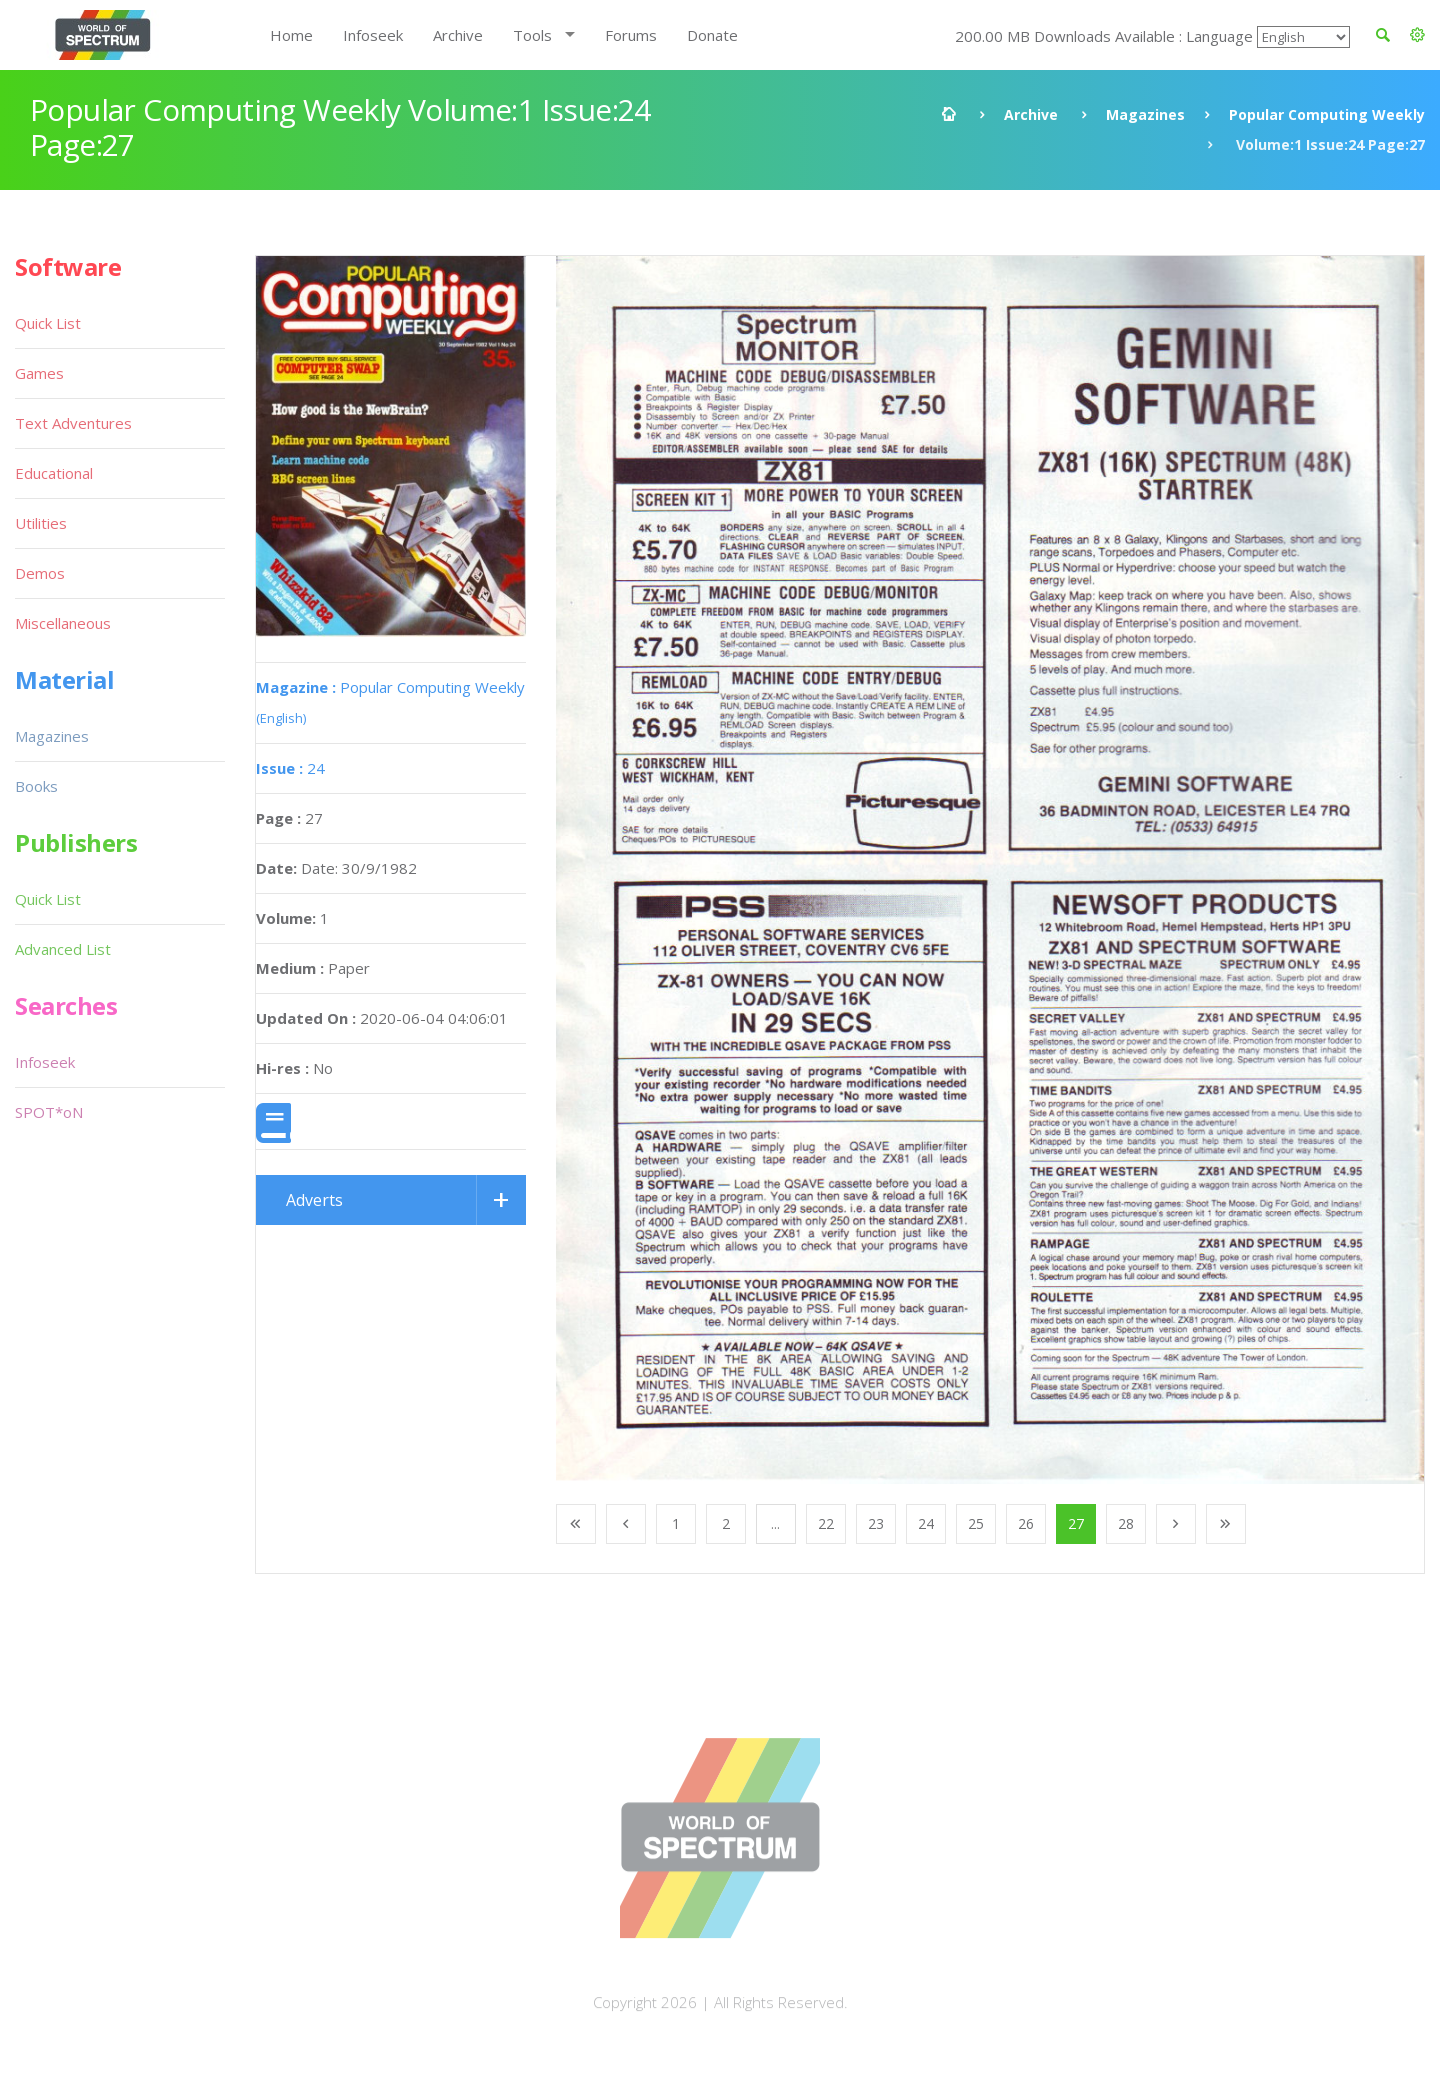 This screenshot has width=1440, height=2073. What do you see at coordinates (63, 623) in the screenshot?
I see `Miscellaneous` at bounding box center [63, 623].